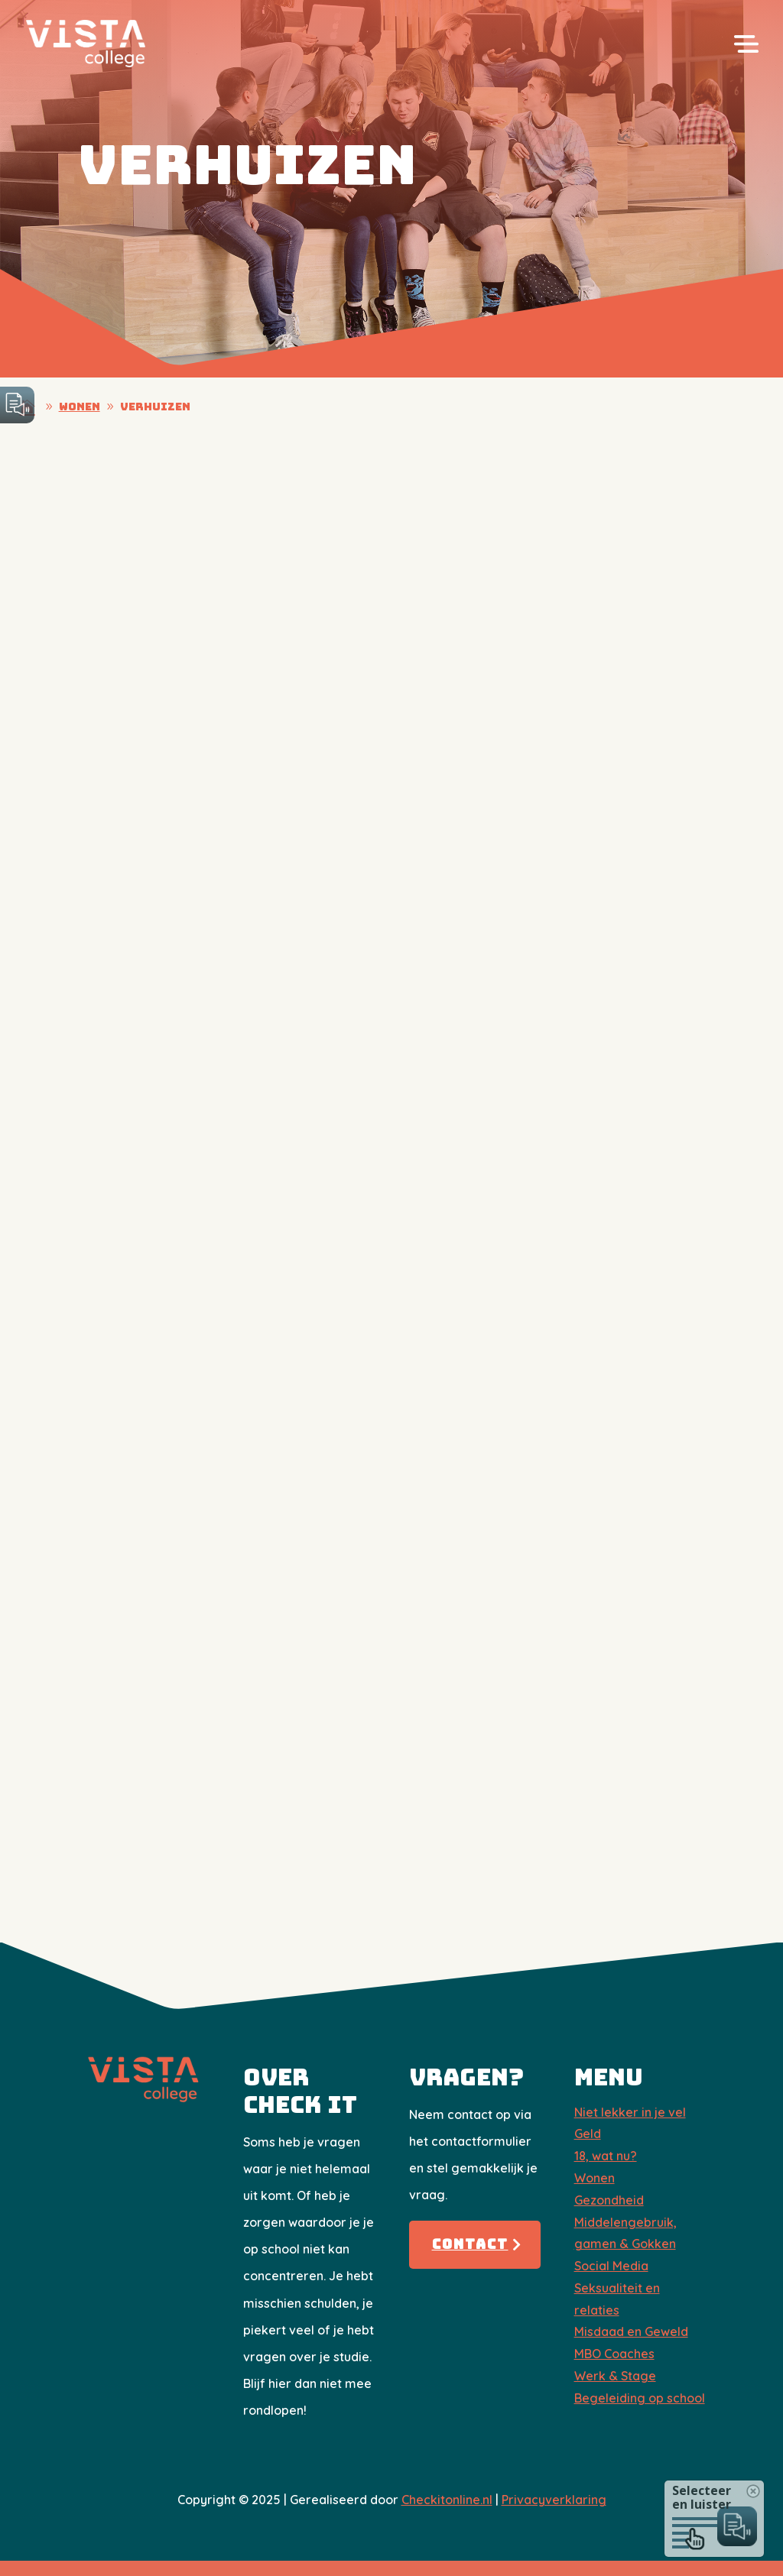  What do you see at coordinates (615, 2375) in the screenshot?
I see `Werk & Stage` at bounding box center [615, 2375].